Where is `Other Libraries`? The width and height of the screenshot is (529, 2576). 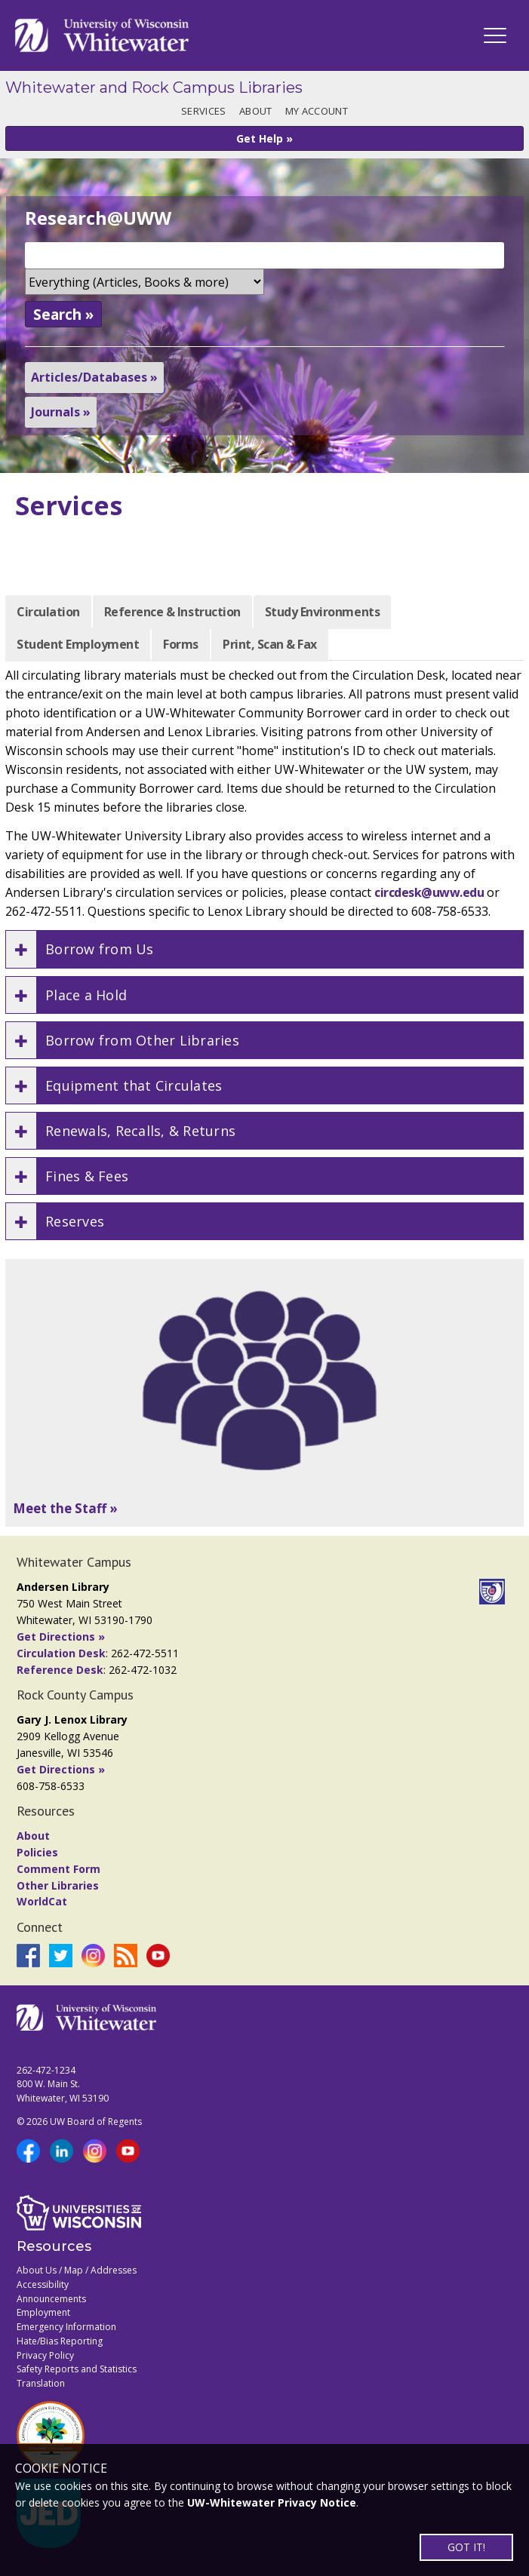 Other Libraries is located at coordinates (58, 1885).